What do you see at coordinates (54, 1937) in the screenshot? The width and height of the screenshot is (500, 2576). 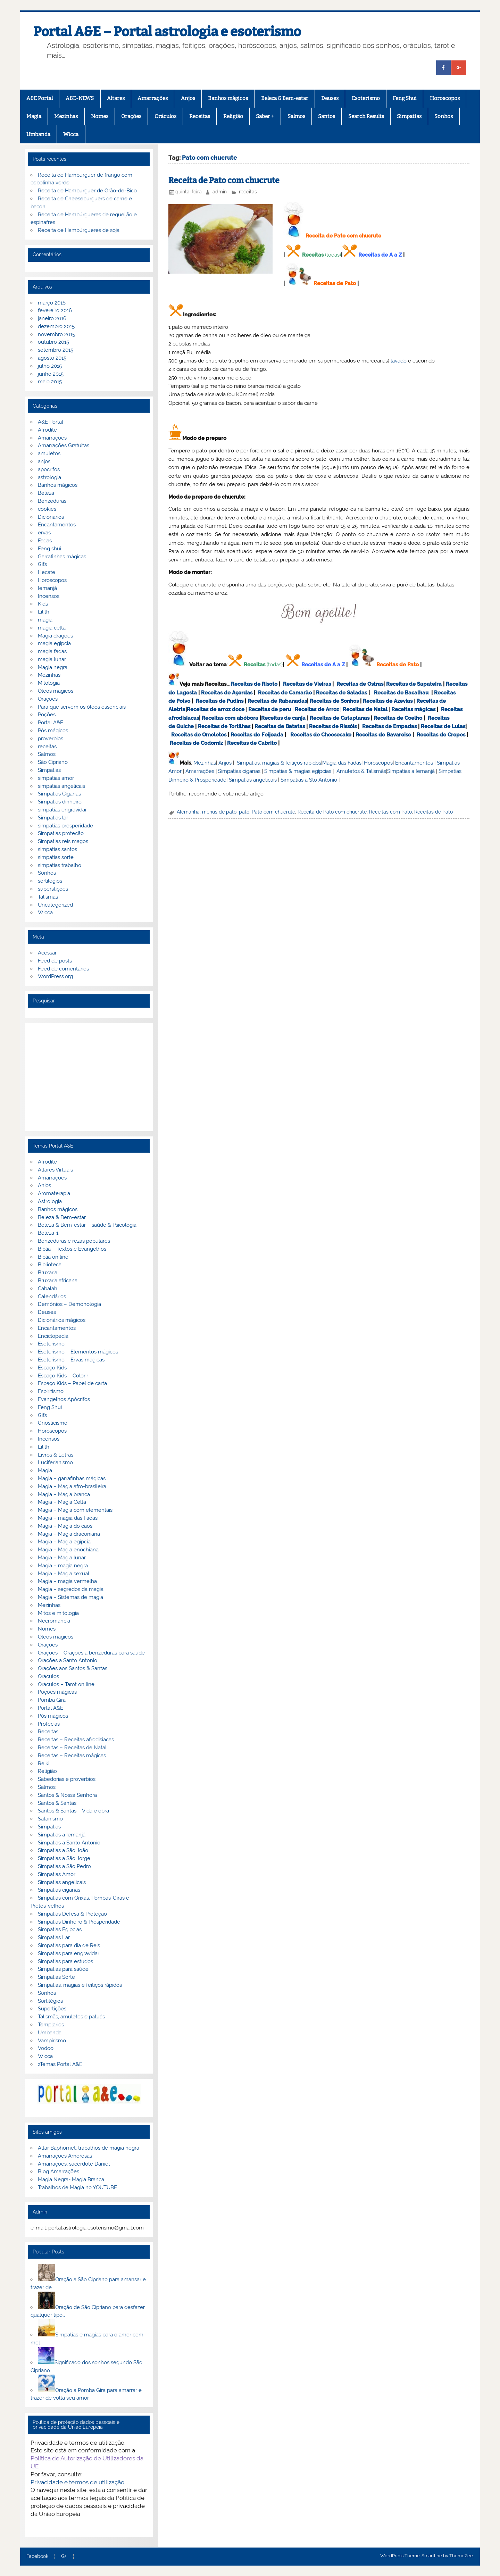 I see `Simpatias Lar` at bounding box center [54, 1937].